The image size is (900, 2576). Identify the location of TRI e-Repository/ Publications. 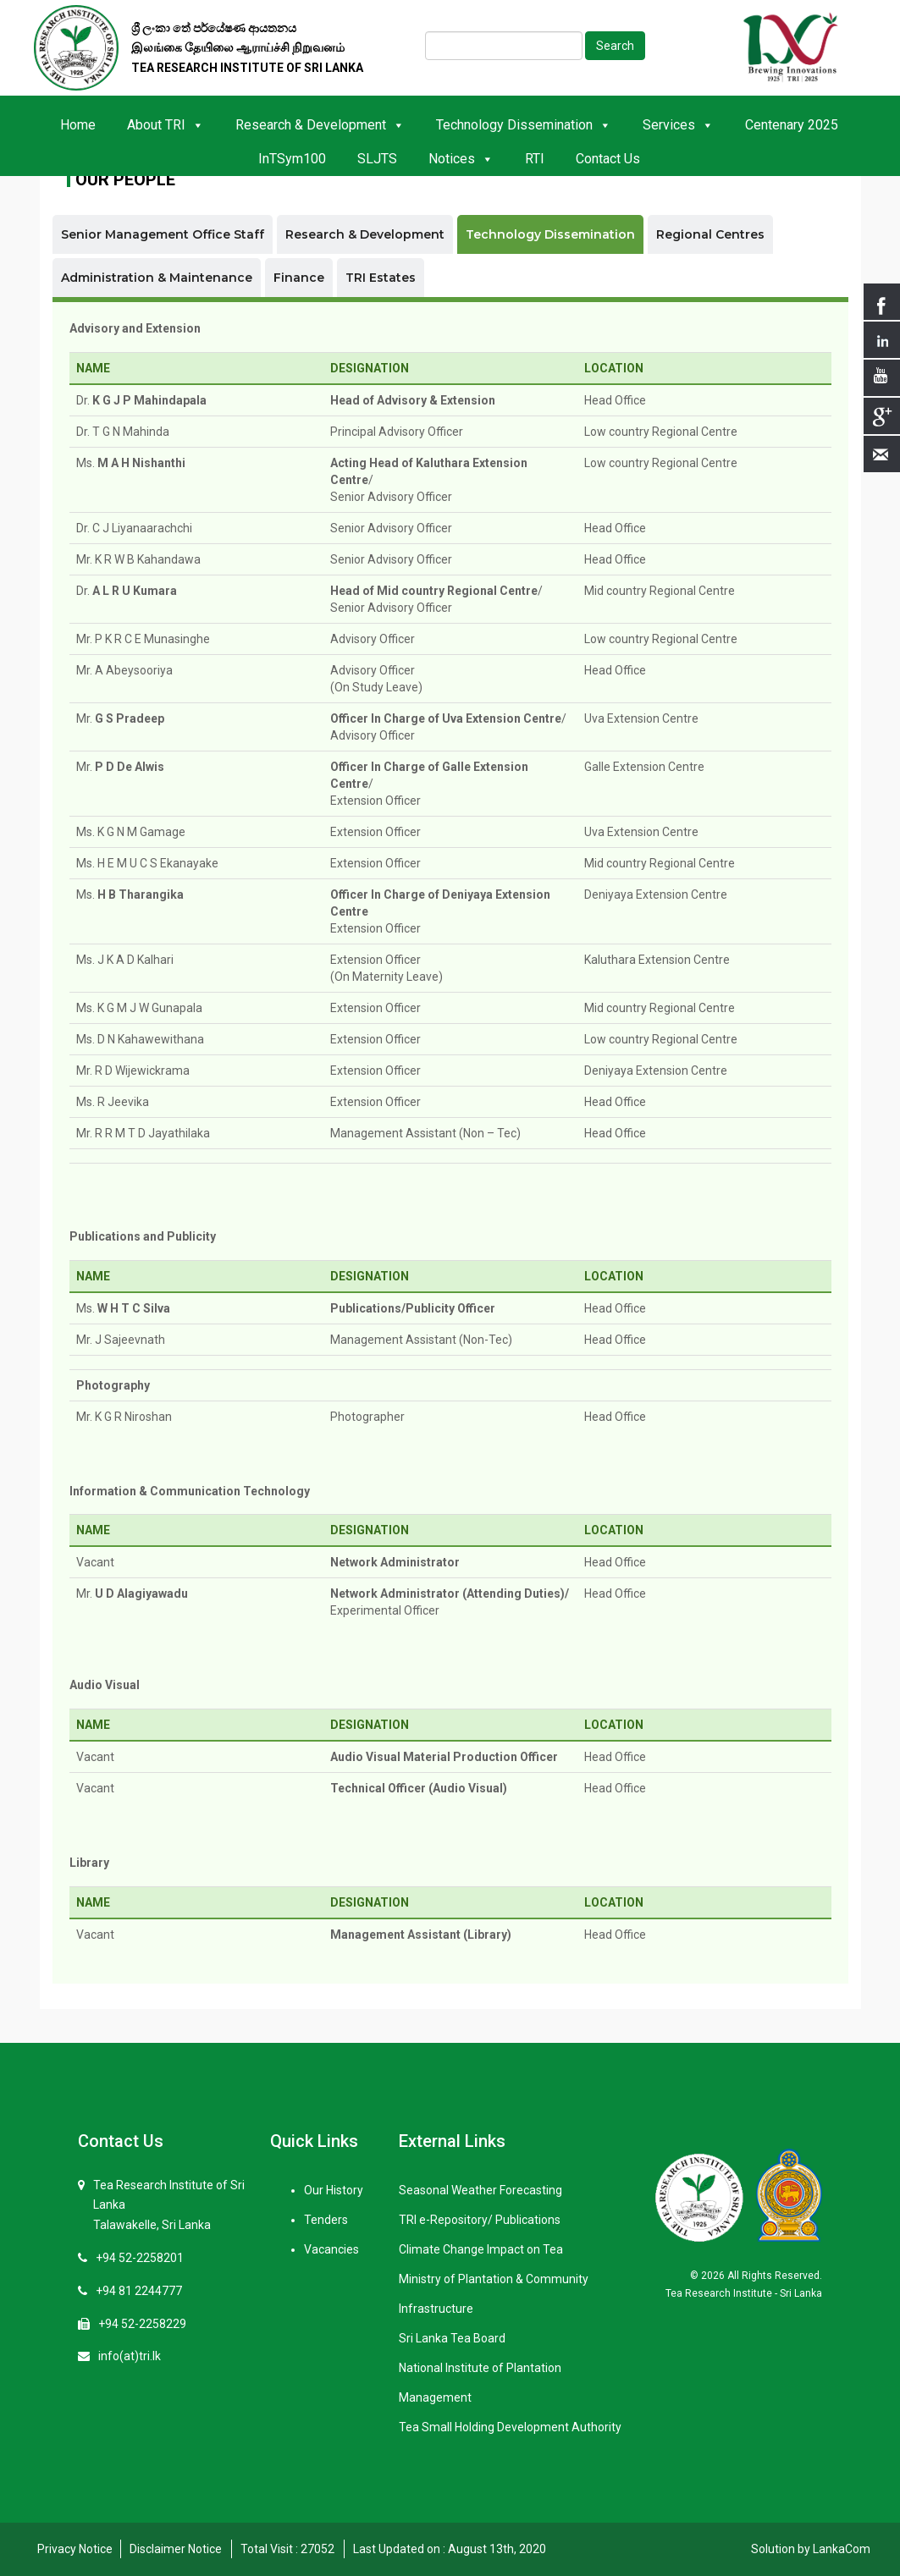
(479, 2219).